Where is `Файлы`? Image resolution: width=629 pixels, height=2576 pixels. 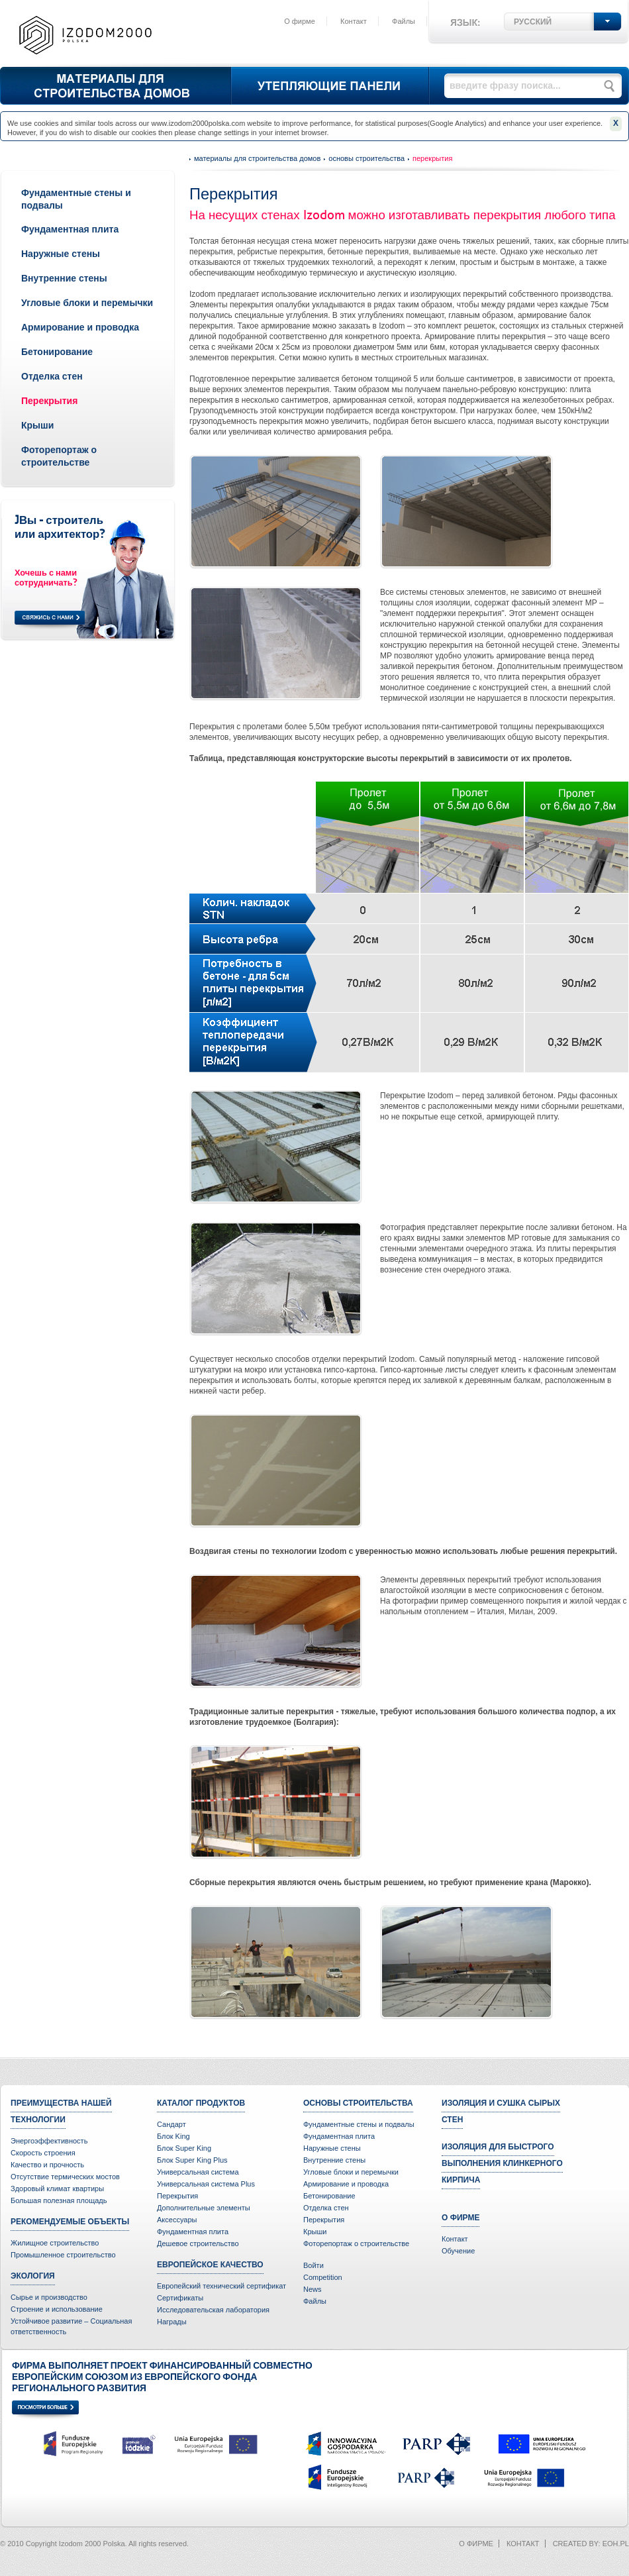
Файлы is located at coordinates (403, 21).